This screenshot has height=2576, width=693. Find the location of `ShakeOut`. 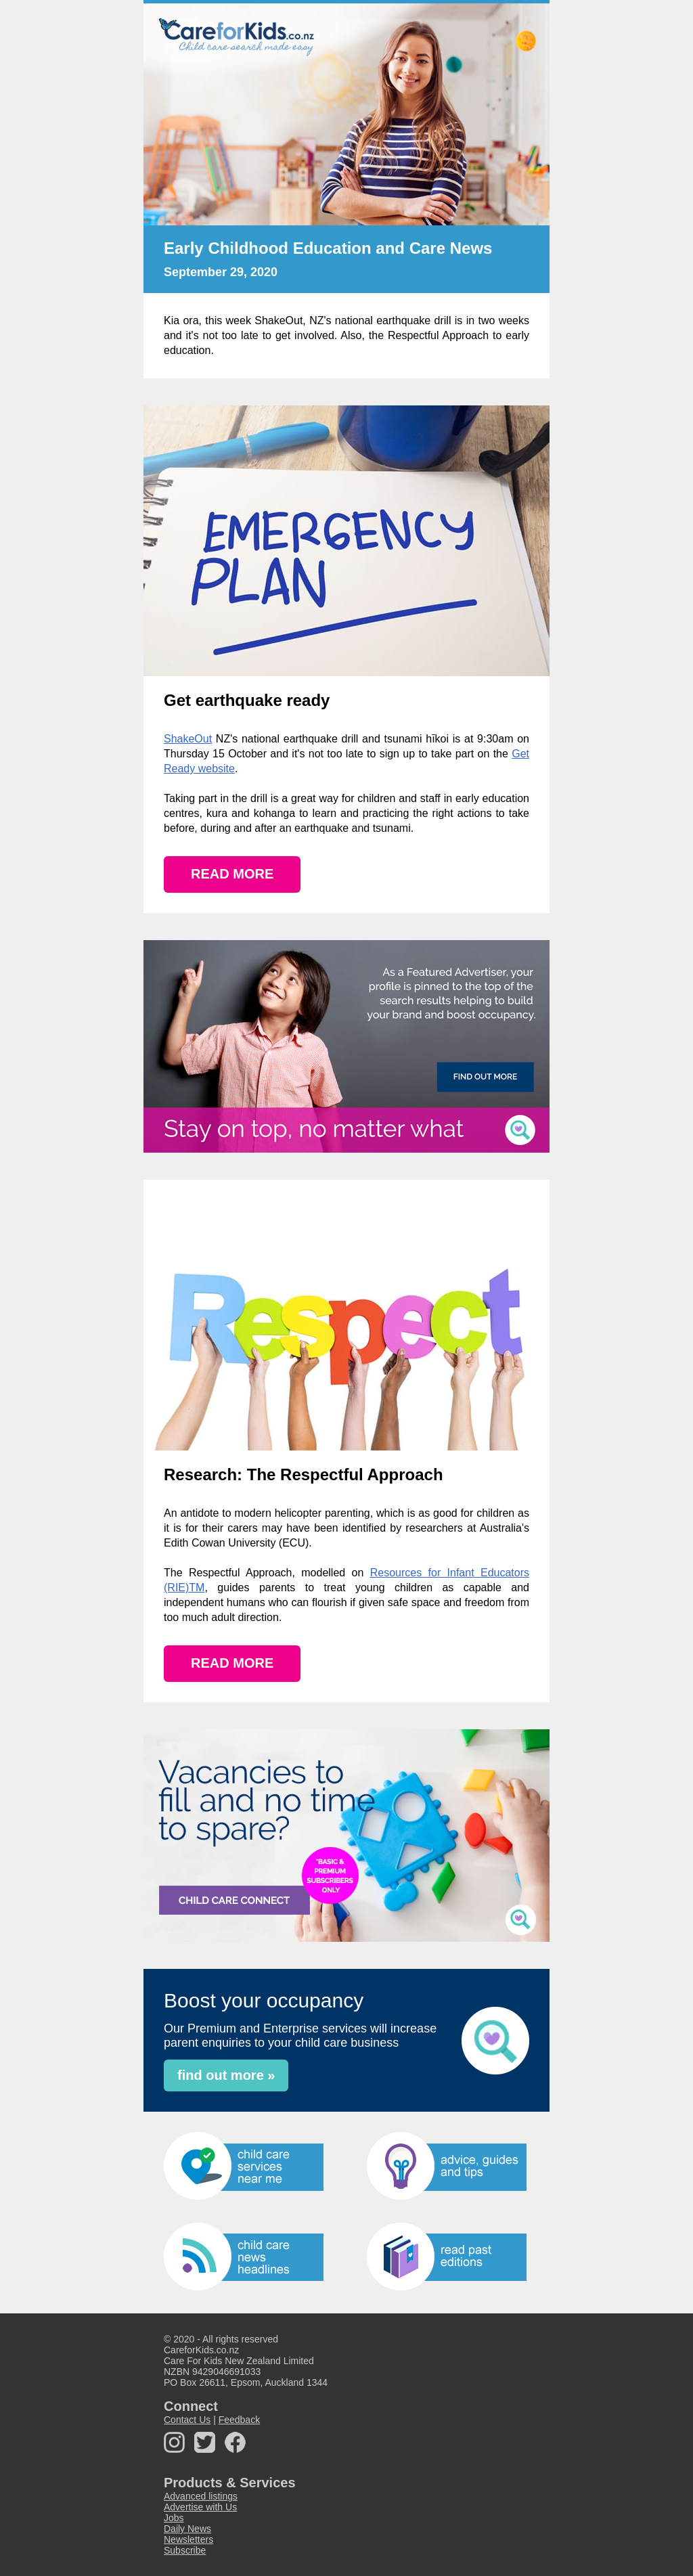

ShakeOut is located at coordinates (188, 739).